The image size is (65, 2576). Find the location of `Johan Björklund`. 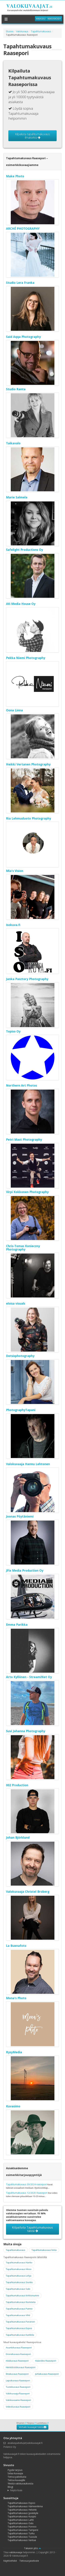

Johan Björklund is located at coordinates (18, 1837).